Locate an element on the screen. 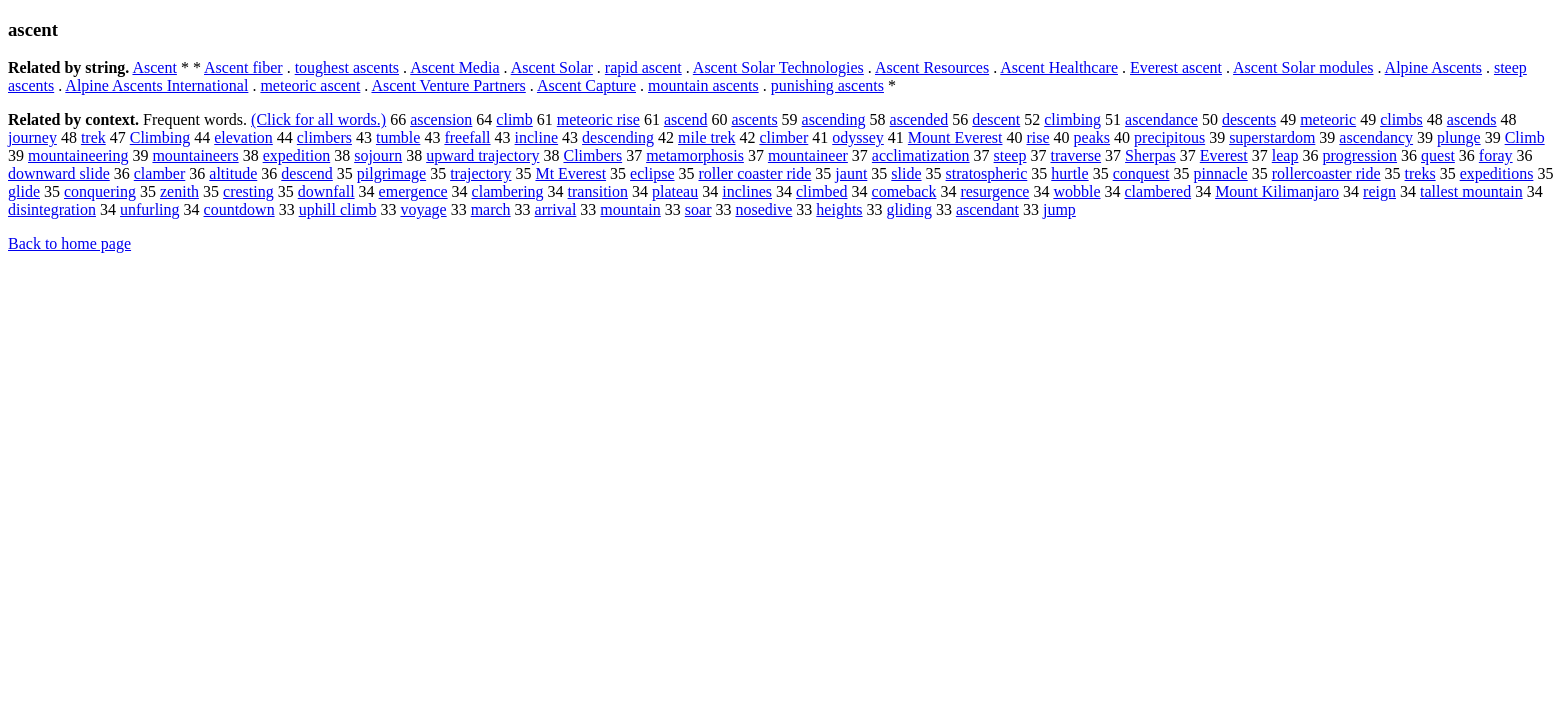 Image resolution: width=1568 pixels, height=720 pixels. mountaineering is located at coordinates (78, 155).